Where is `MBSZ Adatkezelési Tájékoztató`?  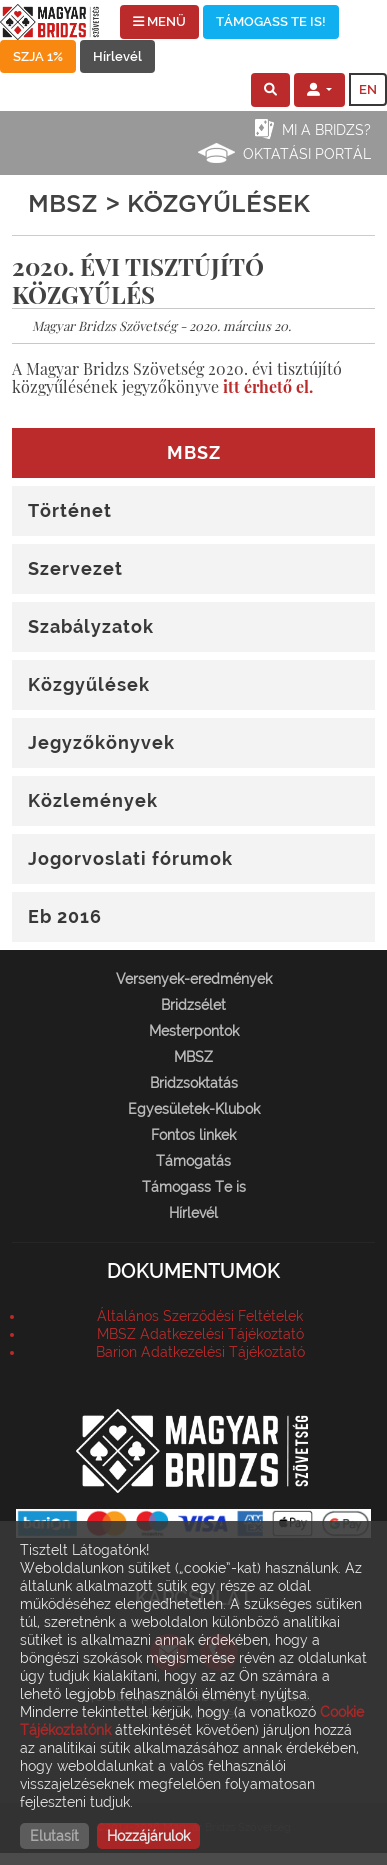
MBSZ Adatkezelési Tájékoztató is located at coordinates (200, 1334).